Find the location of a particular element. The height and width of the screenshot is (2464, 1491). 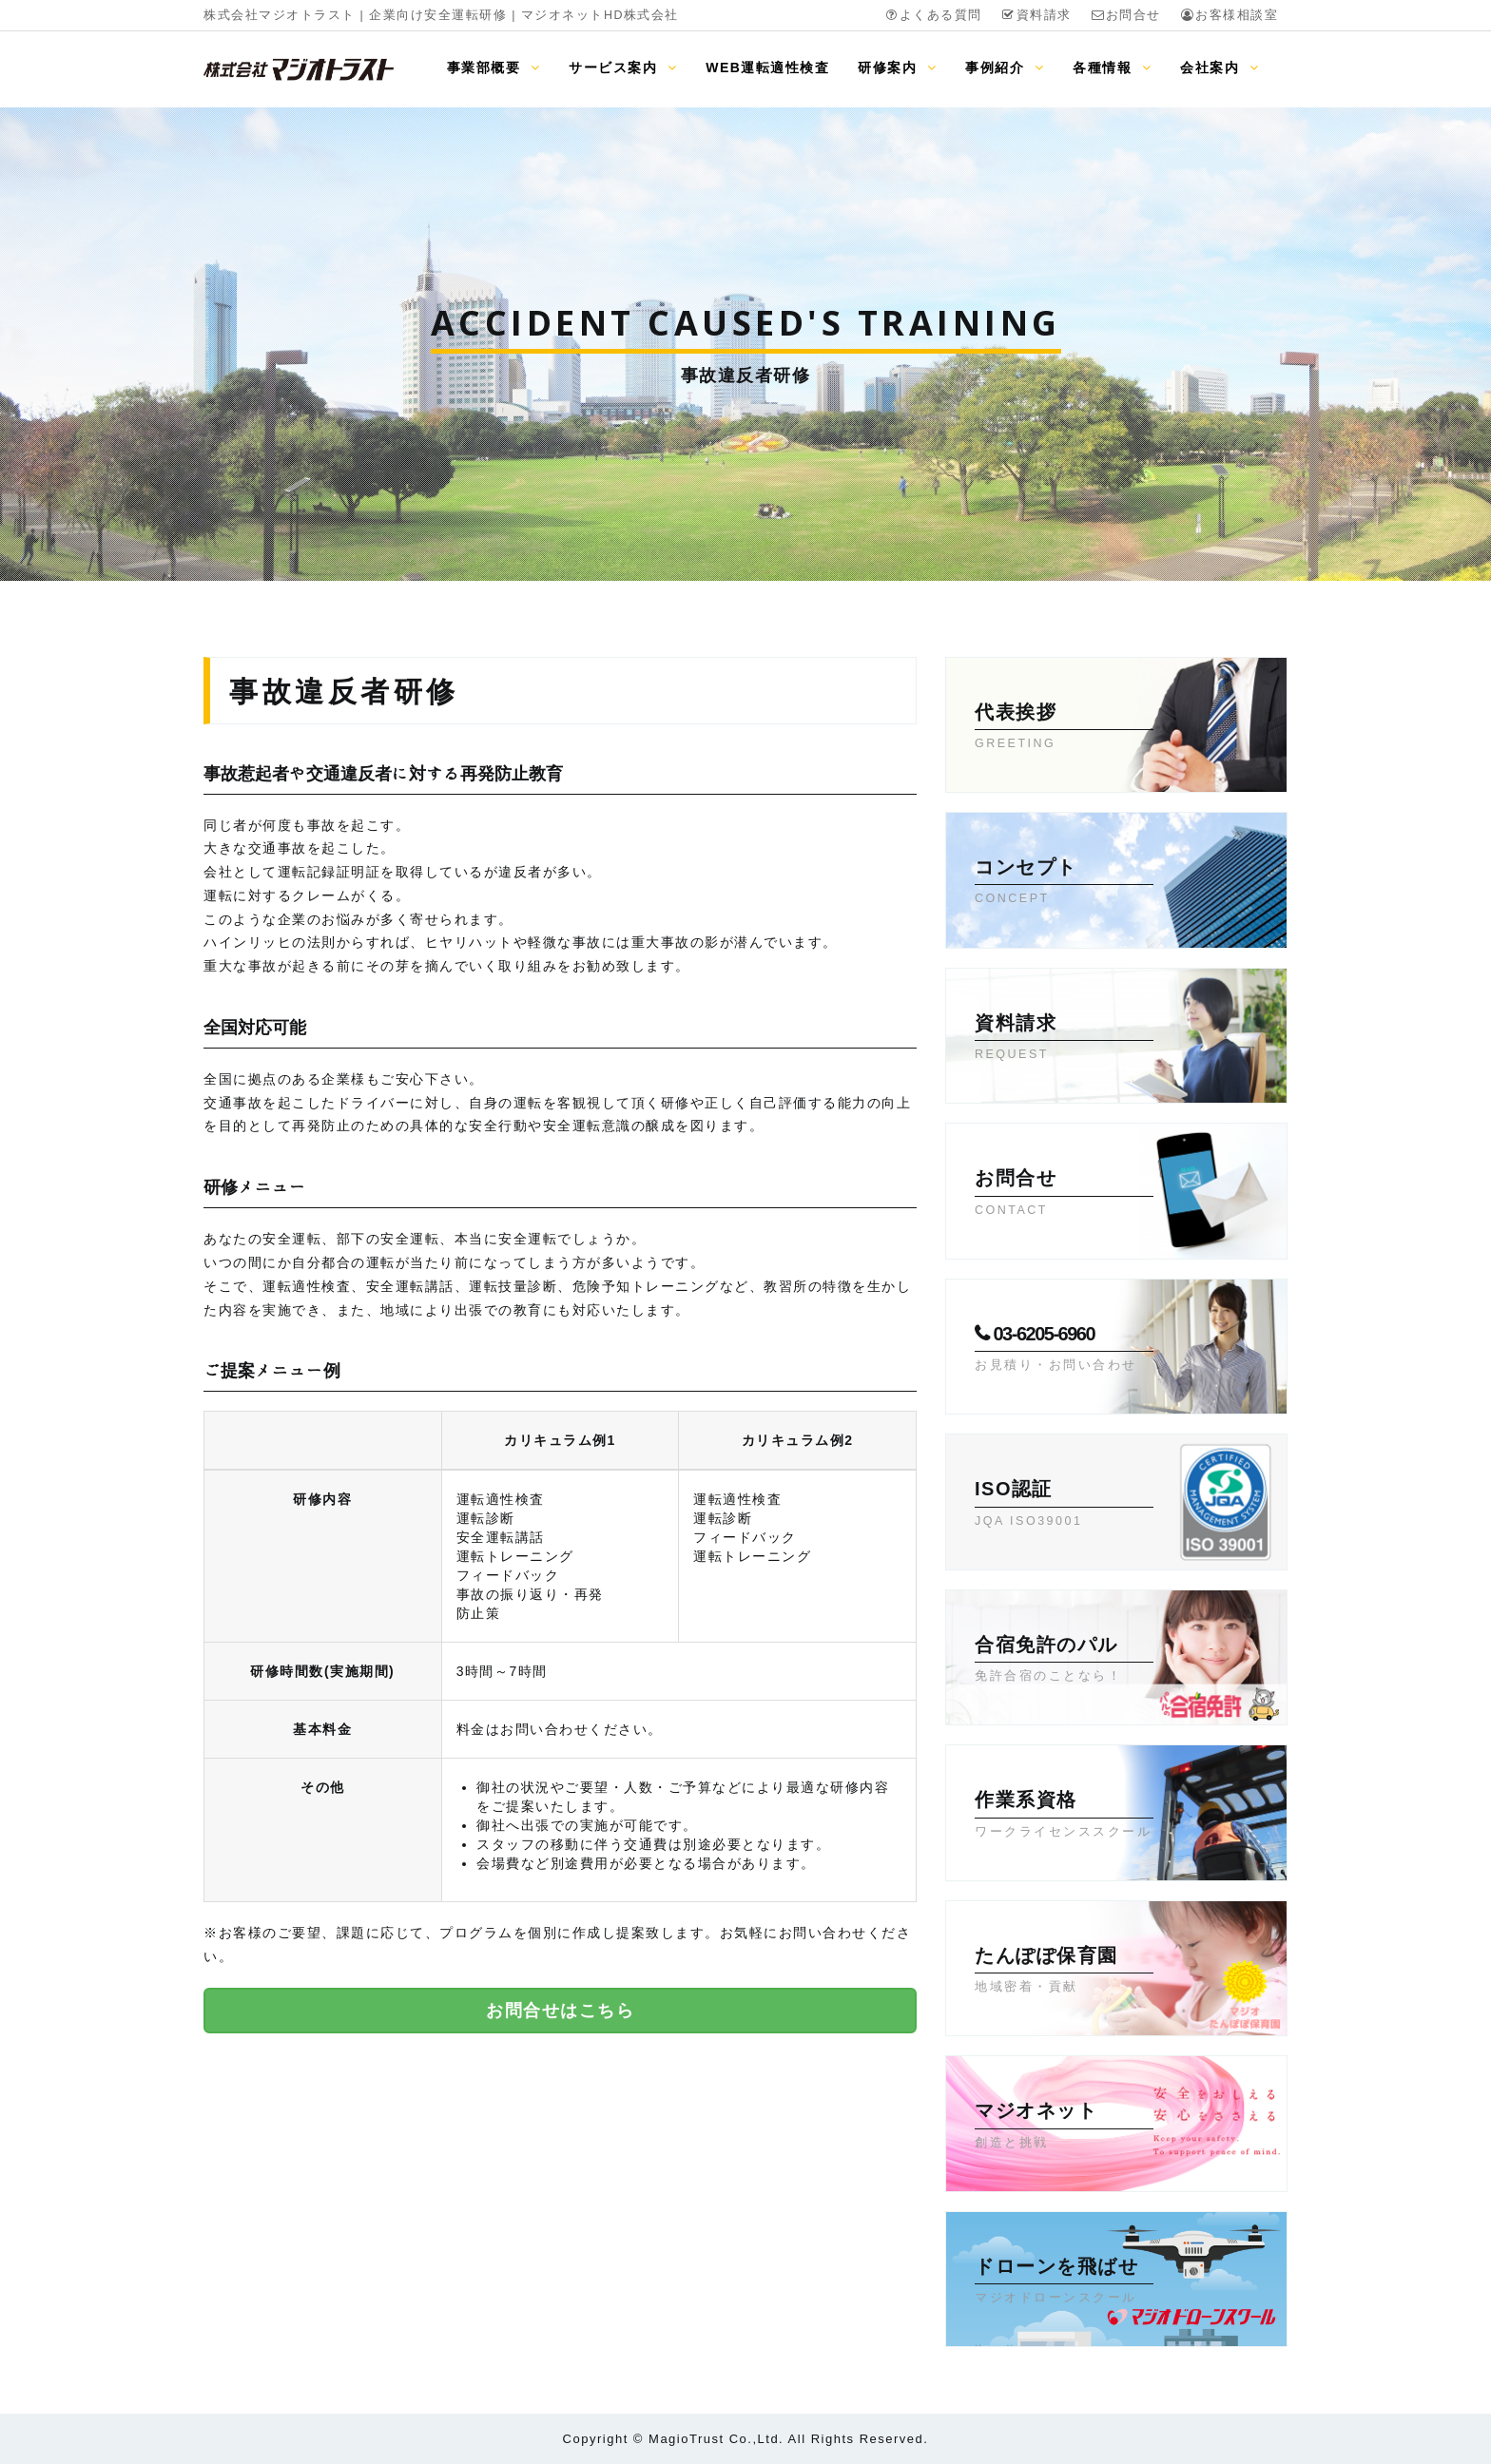

作業系資格 is located at coordinates (1064, 1815).